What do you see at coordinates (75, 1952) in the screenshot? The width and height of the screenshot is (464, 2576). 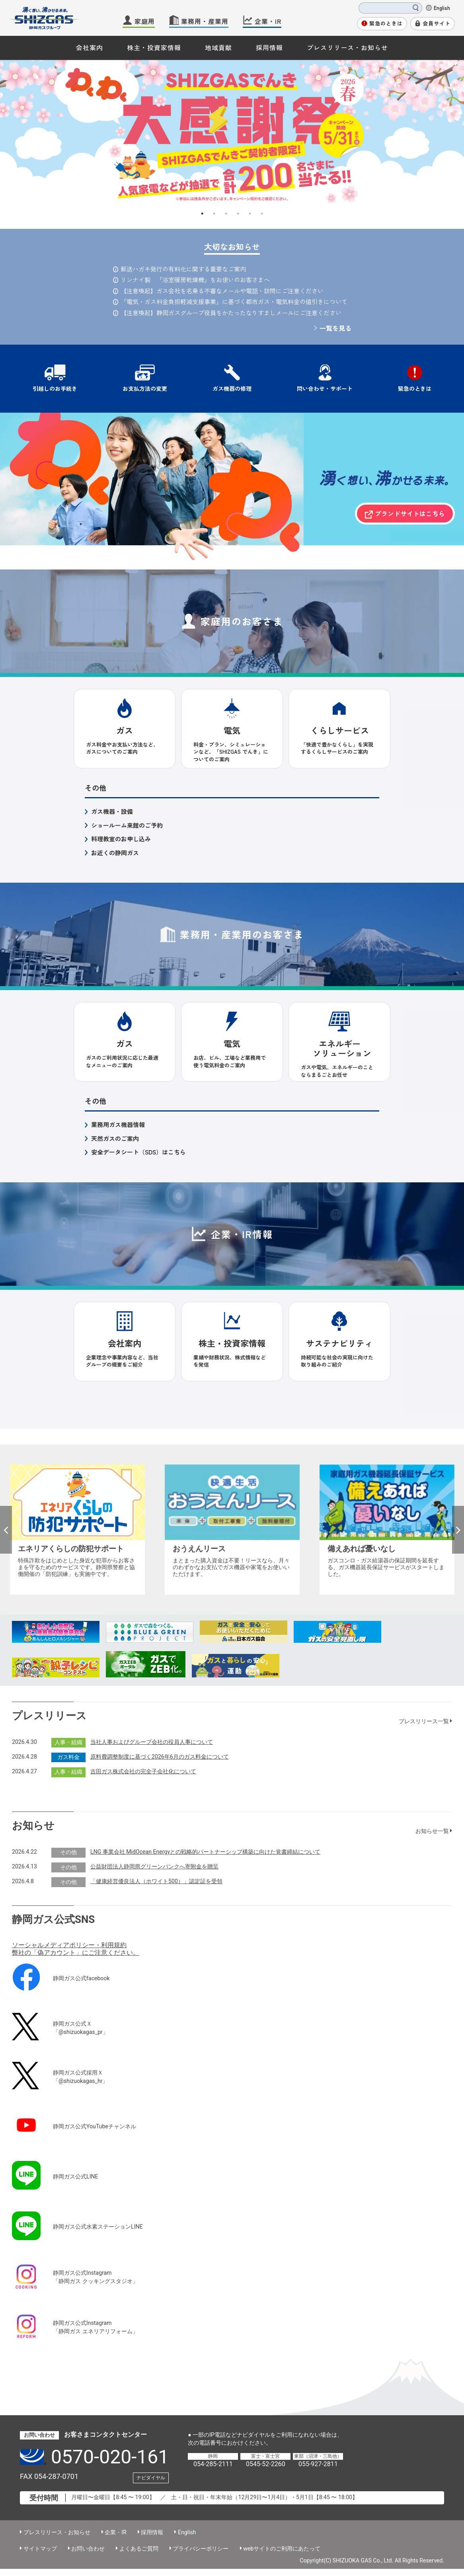 I see `弊社の「偽アカウント」にご注意ください。` at bounding box center [75, 1952].